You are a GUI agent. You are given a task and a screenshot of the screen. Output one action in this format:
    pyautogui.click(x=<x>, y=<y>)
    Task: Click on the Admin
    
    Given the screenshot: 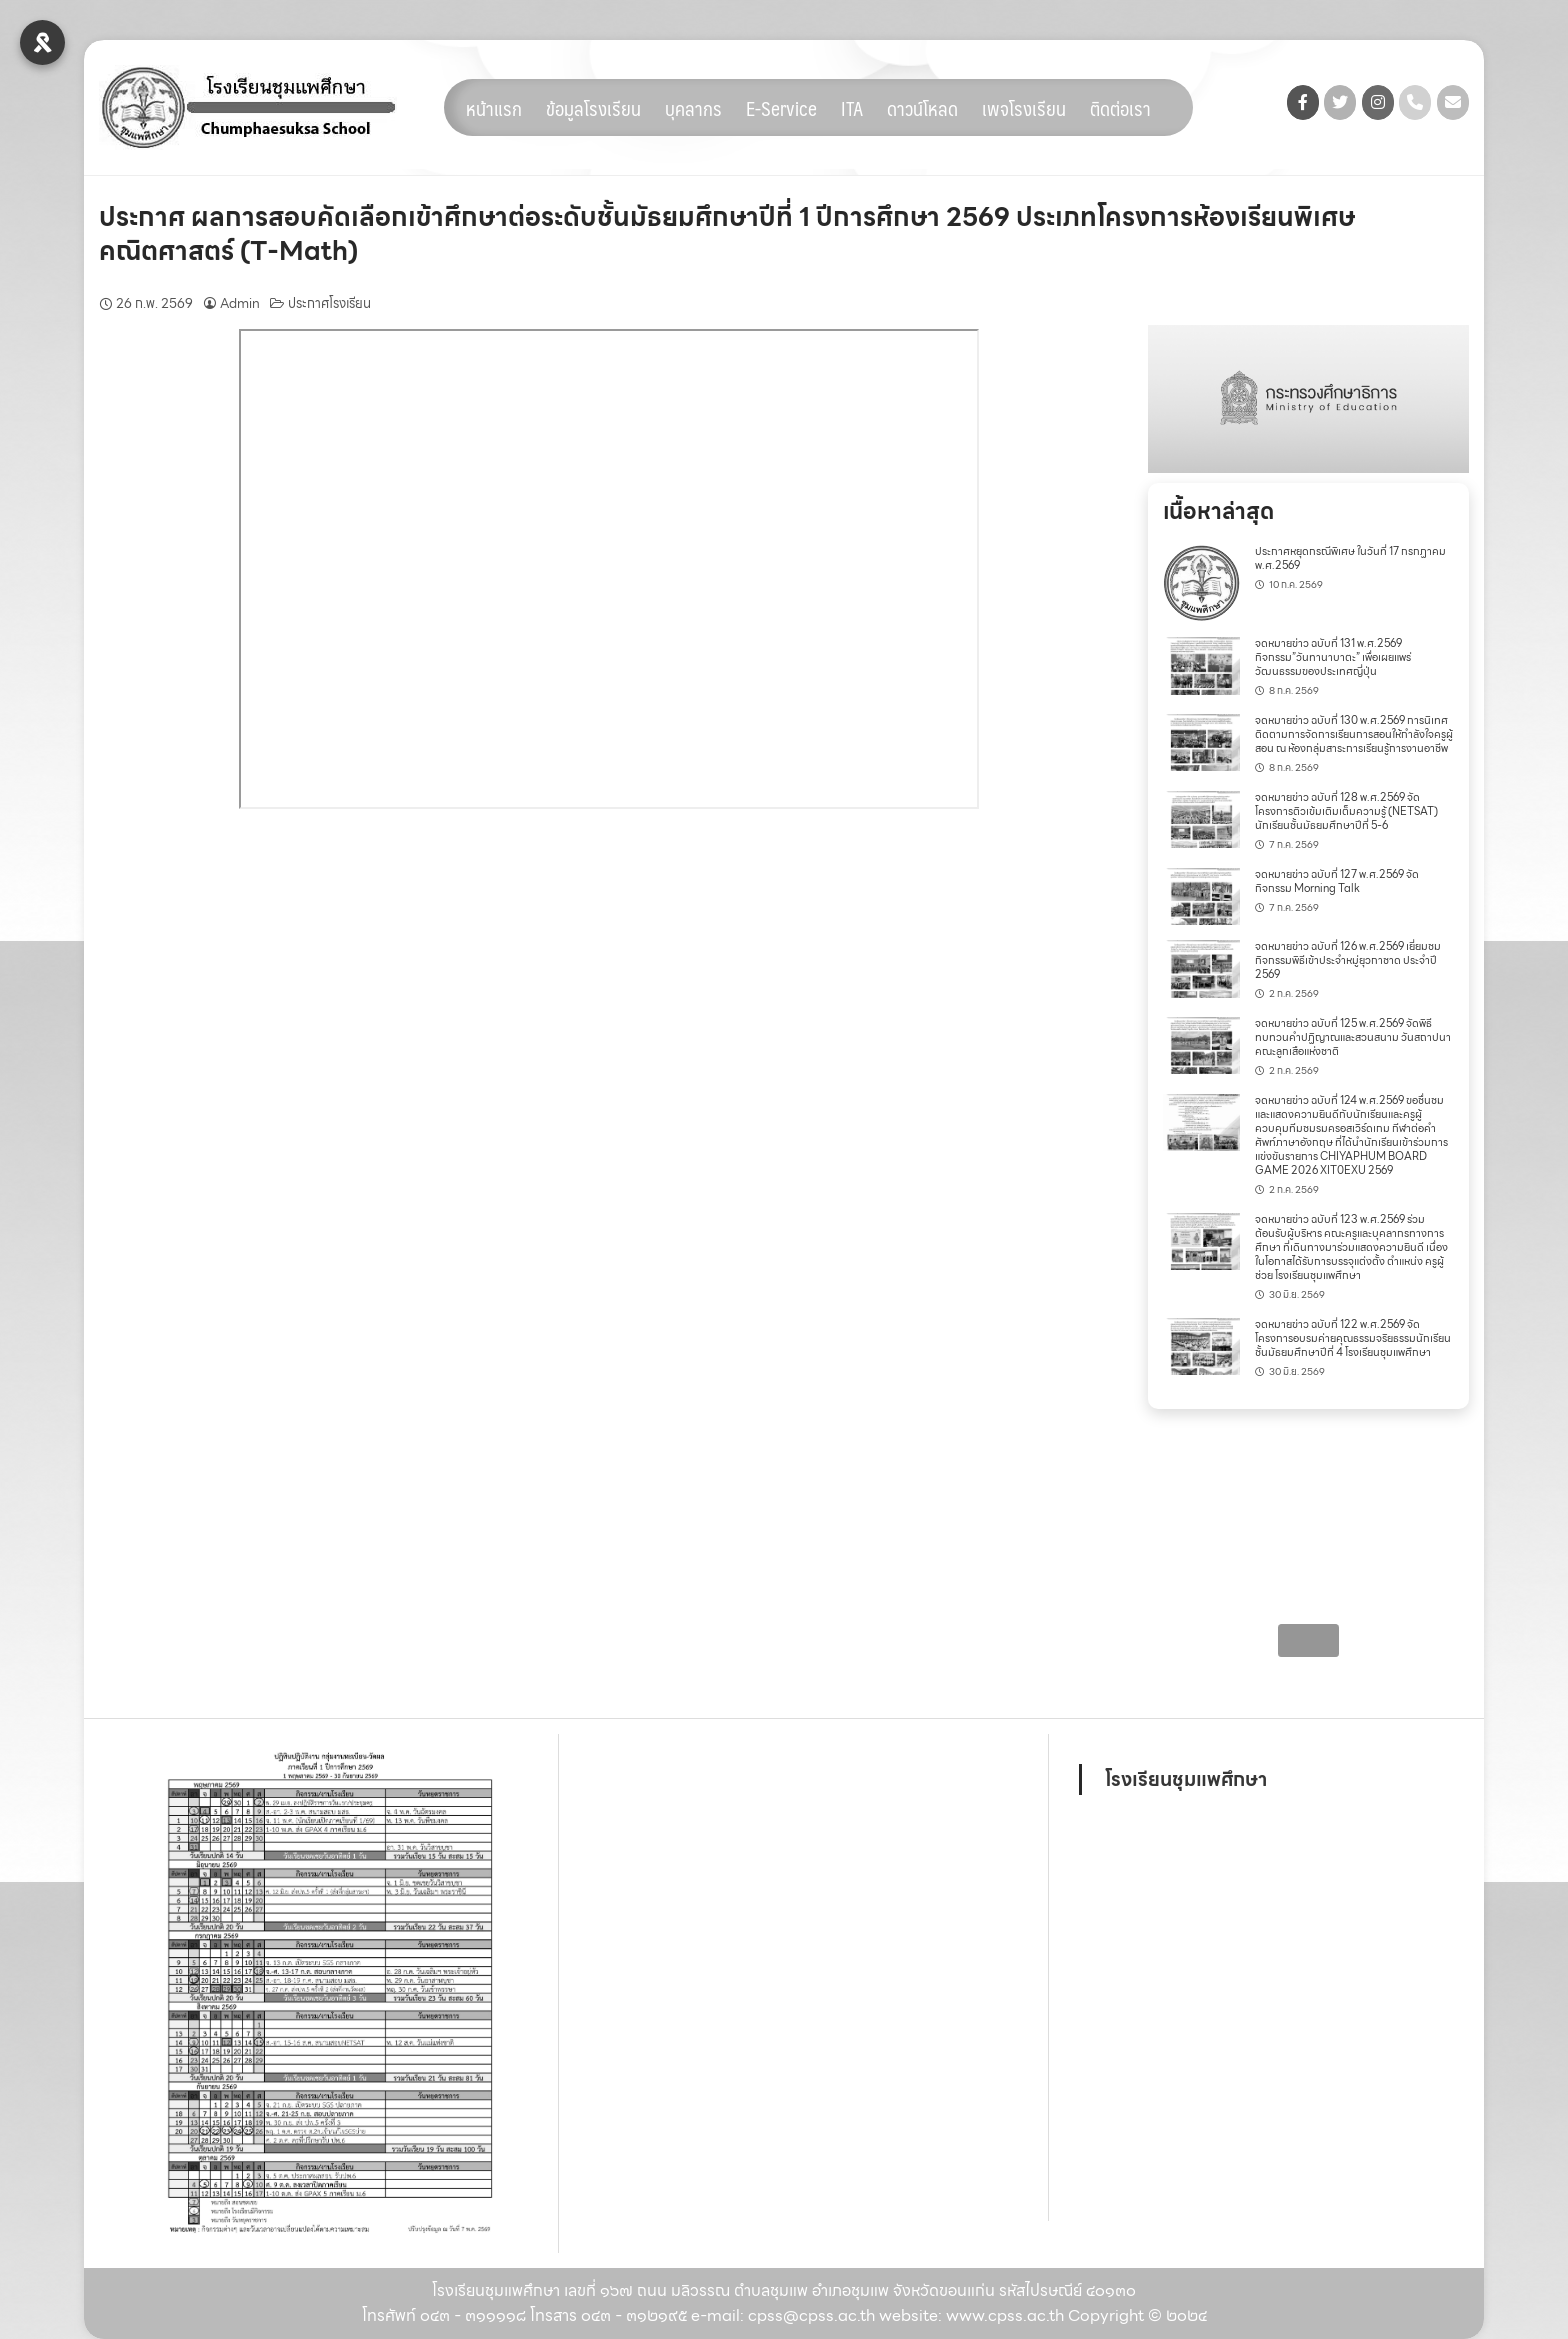 What is the action you would take?
    pyautogui.click(x=240, y=303)
    